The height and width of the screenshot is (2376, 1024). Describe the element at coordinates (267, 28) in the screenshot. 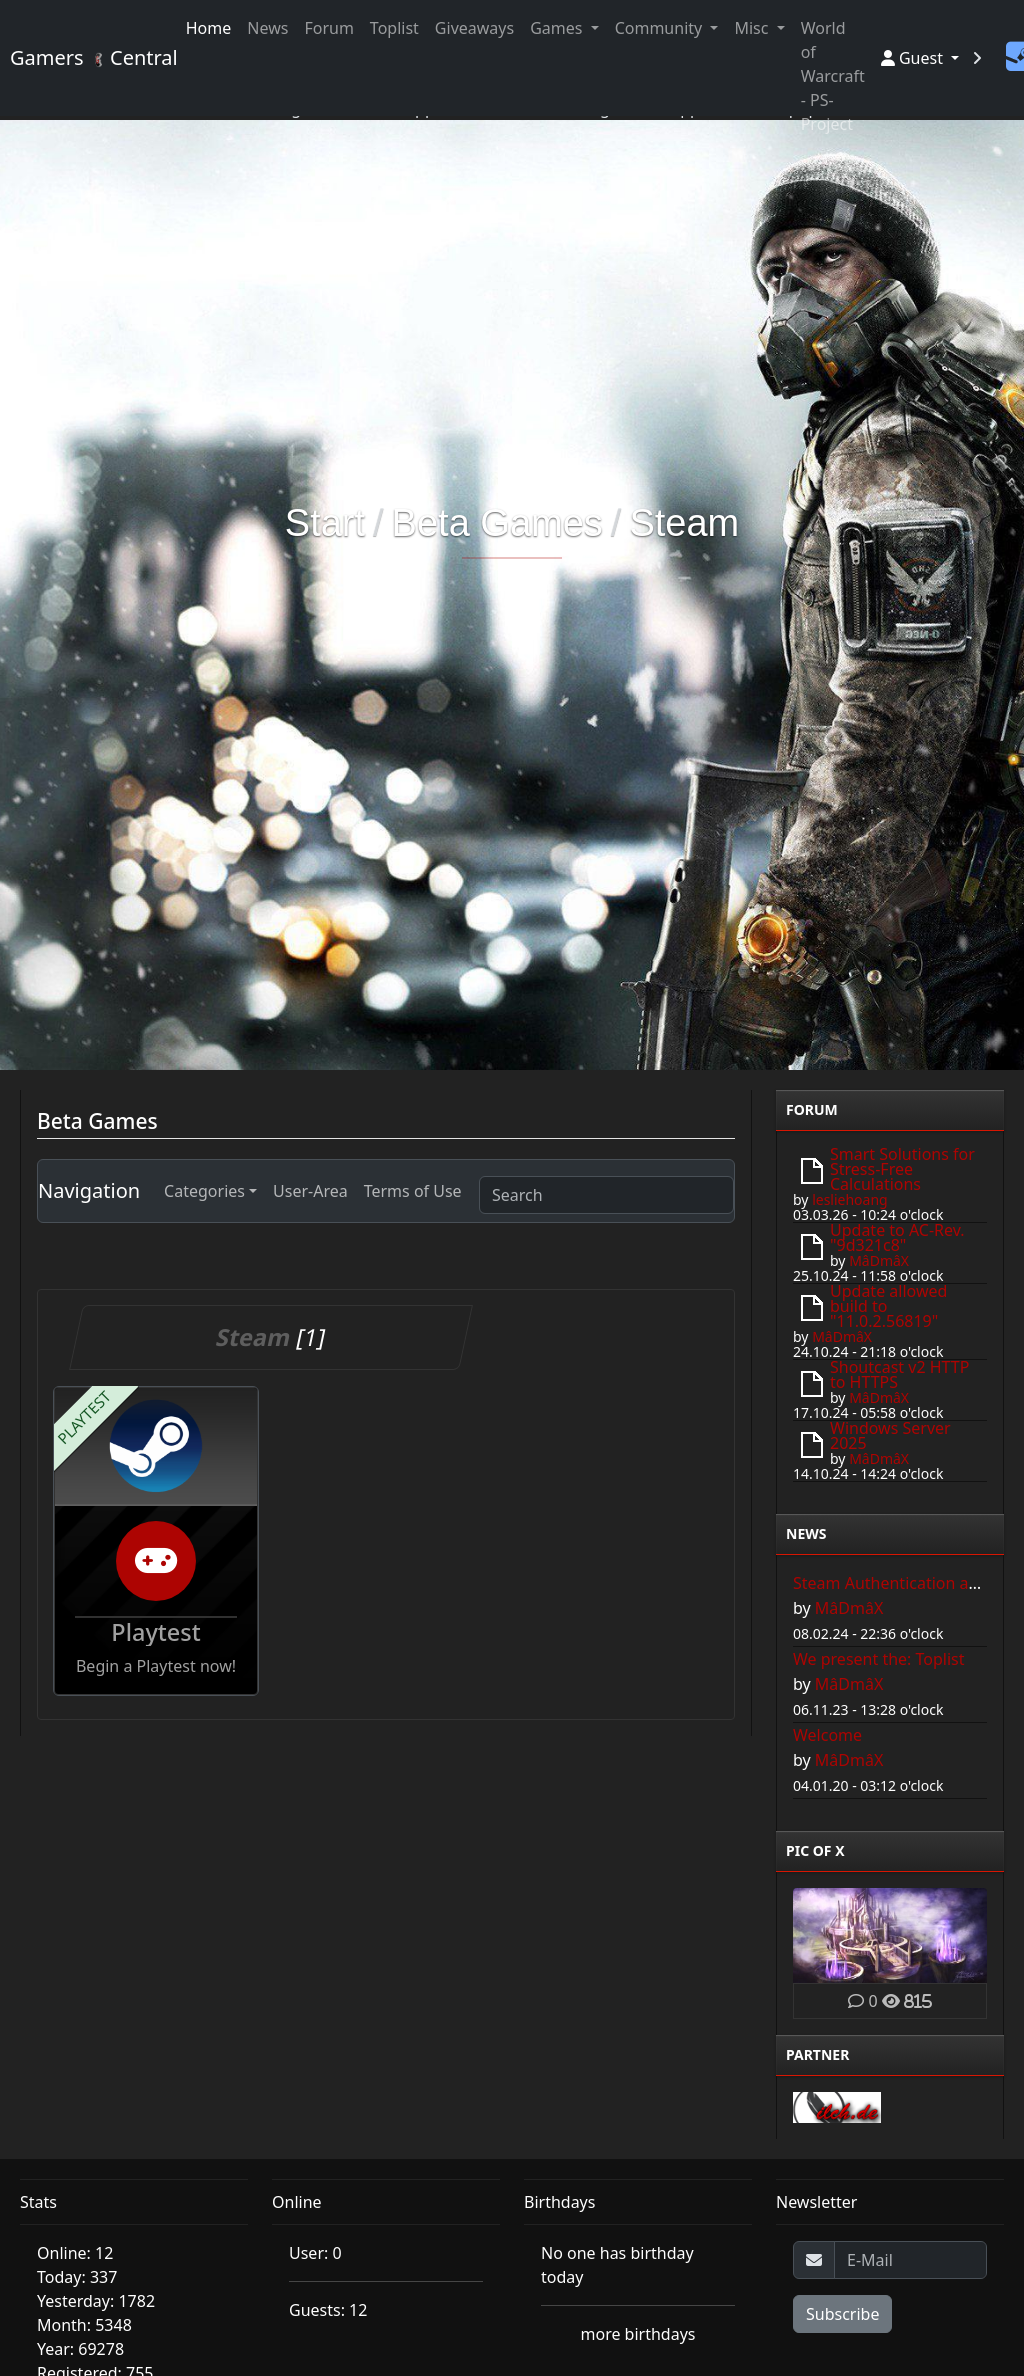

I see `News` at that location.